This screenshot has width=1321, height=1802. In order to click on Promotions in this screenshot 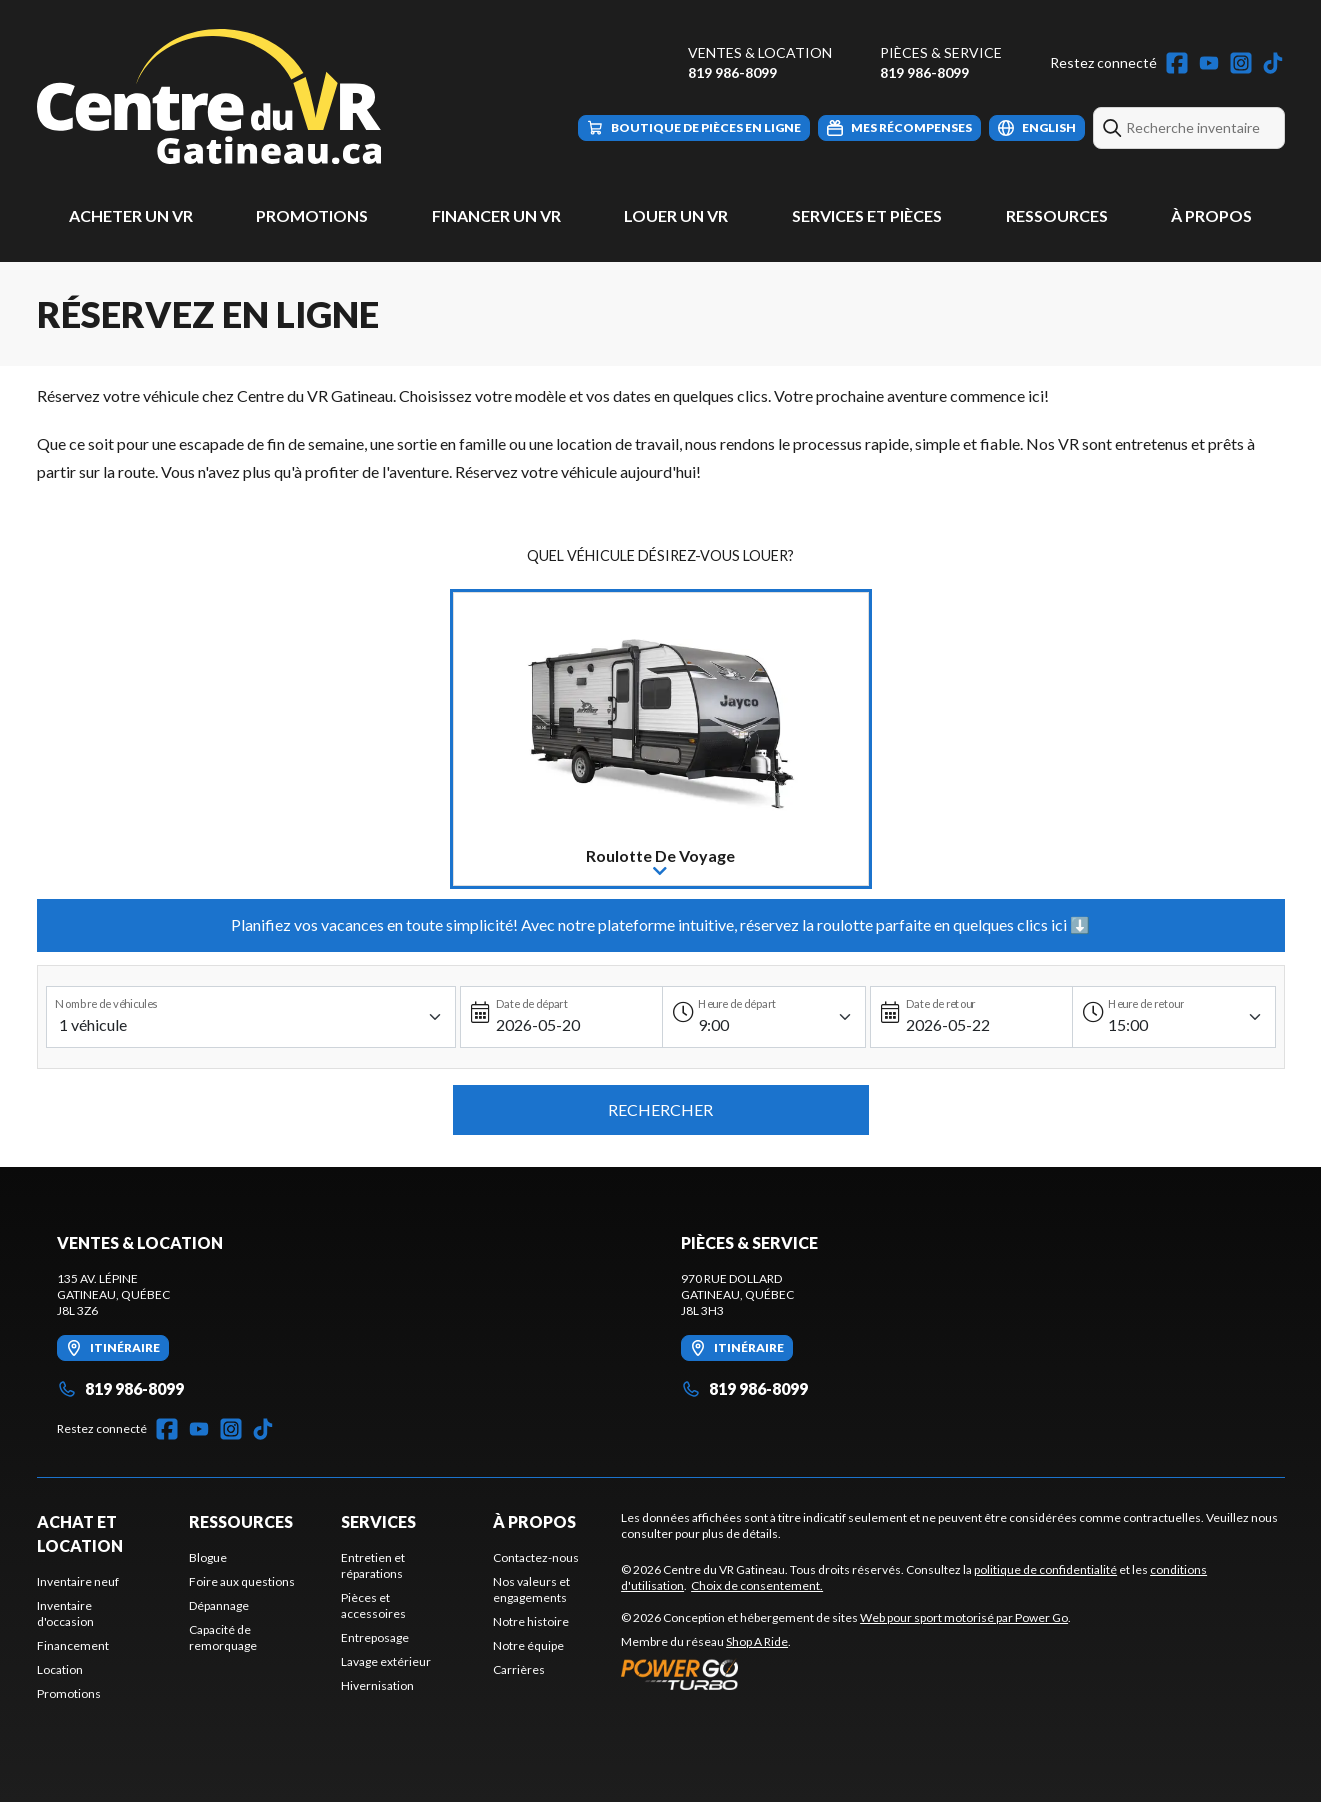, I will do `click(312, 215)`.